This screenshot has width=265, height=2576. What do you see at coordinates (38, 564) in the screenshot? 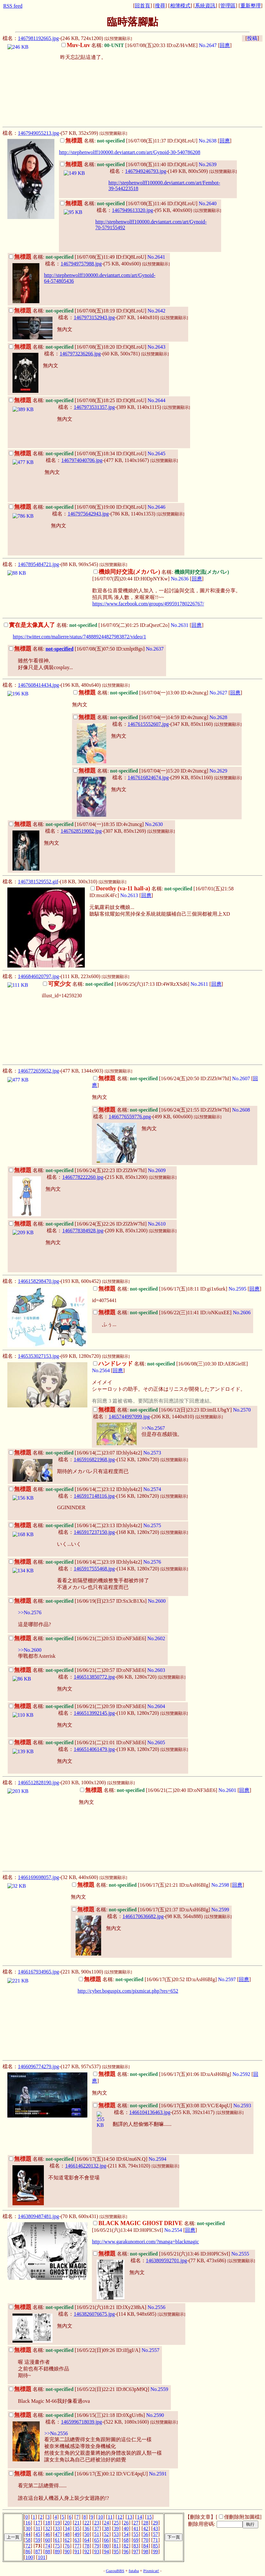
I see `1467895484721.jpg` at bounding box center [38, 564].